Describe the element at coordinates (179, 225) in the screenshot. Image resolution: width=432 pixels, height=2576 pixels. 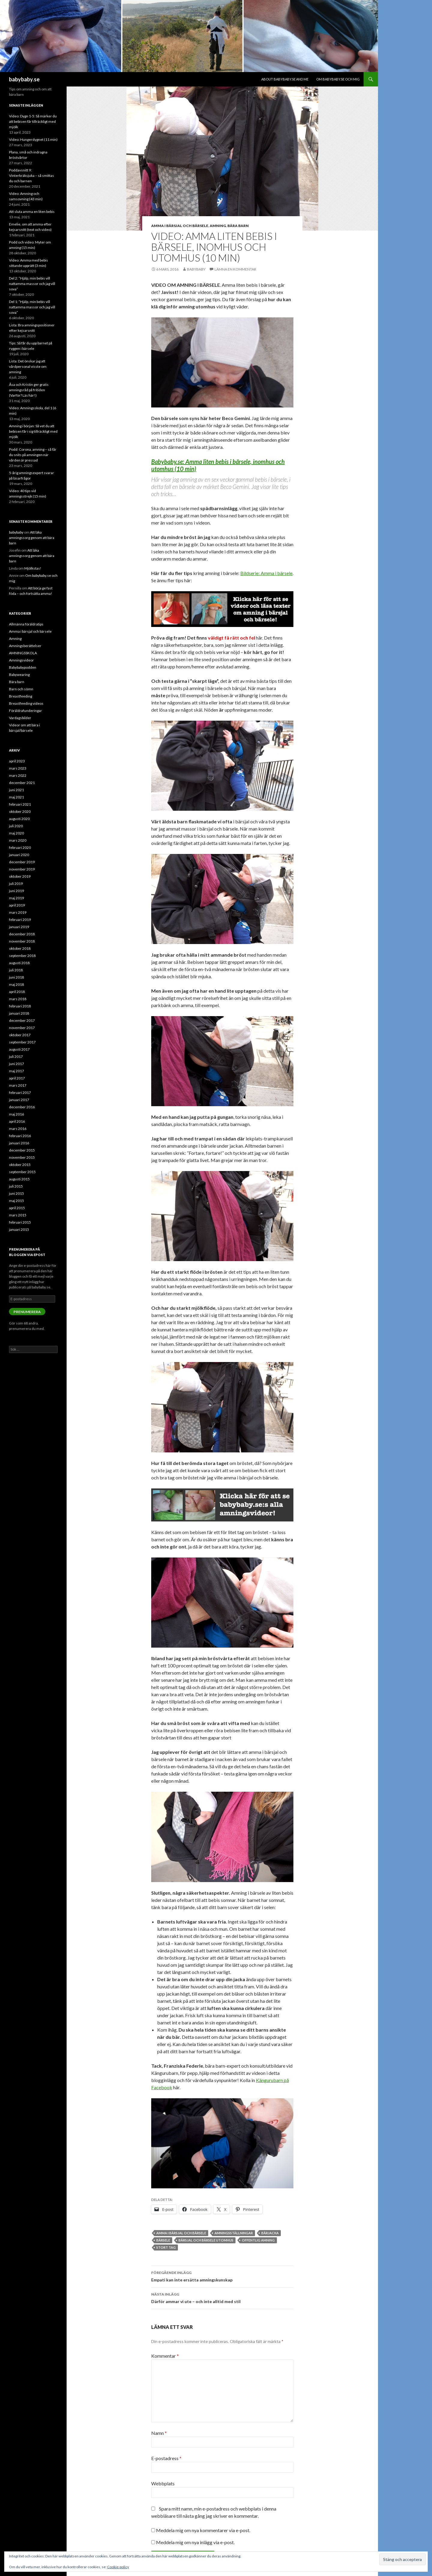
I see `Amma i bärsjal och bärsele` at that location.